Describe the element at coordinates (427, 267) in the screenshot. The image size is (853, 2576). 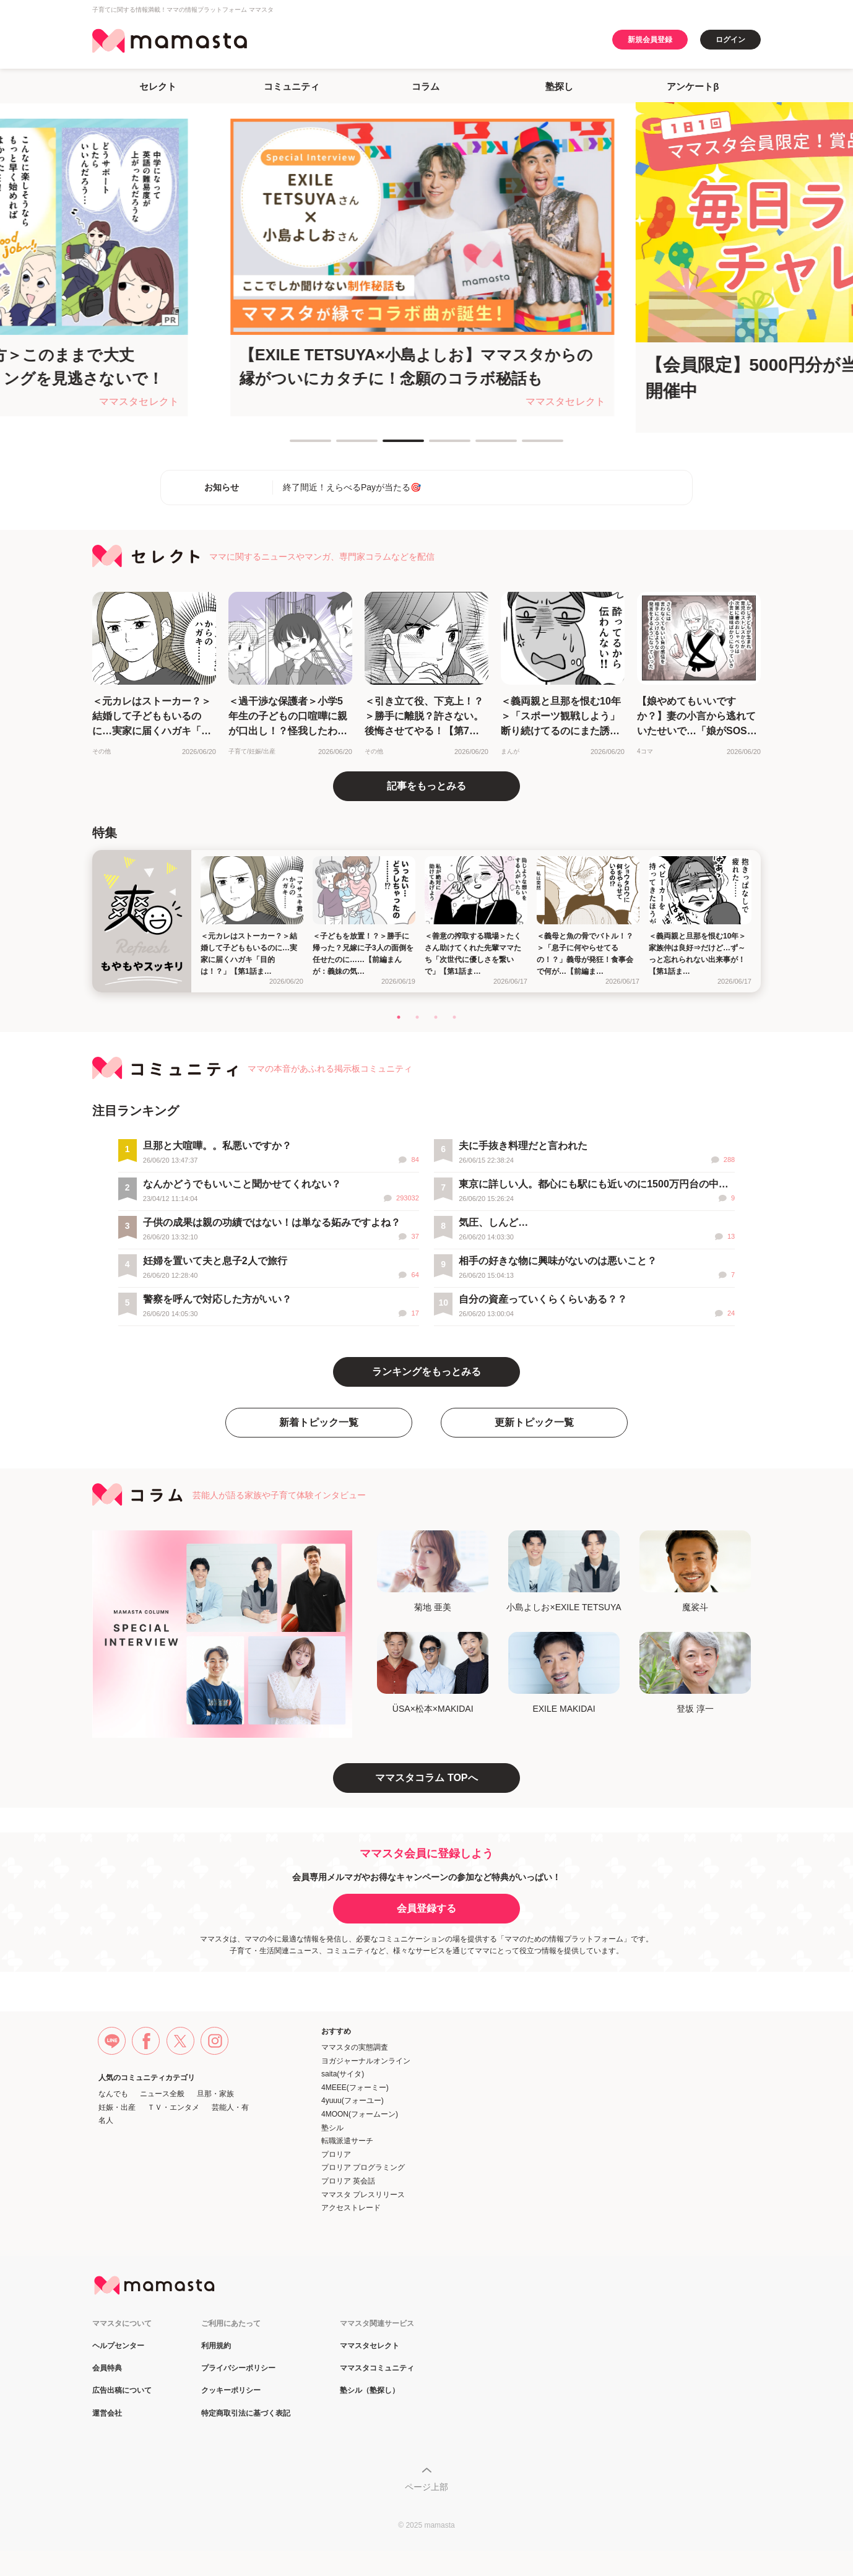
I see `[tabpanel]` at that location.